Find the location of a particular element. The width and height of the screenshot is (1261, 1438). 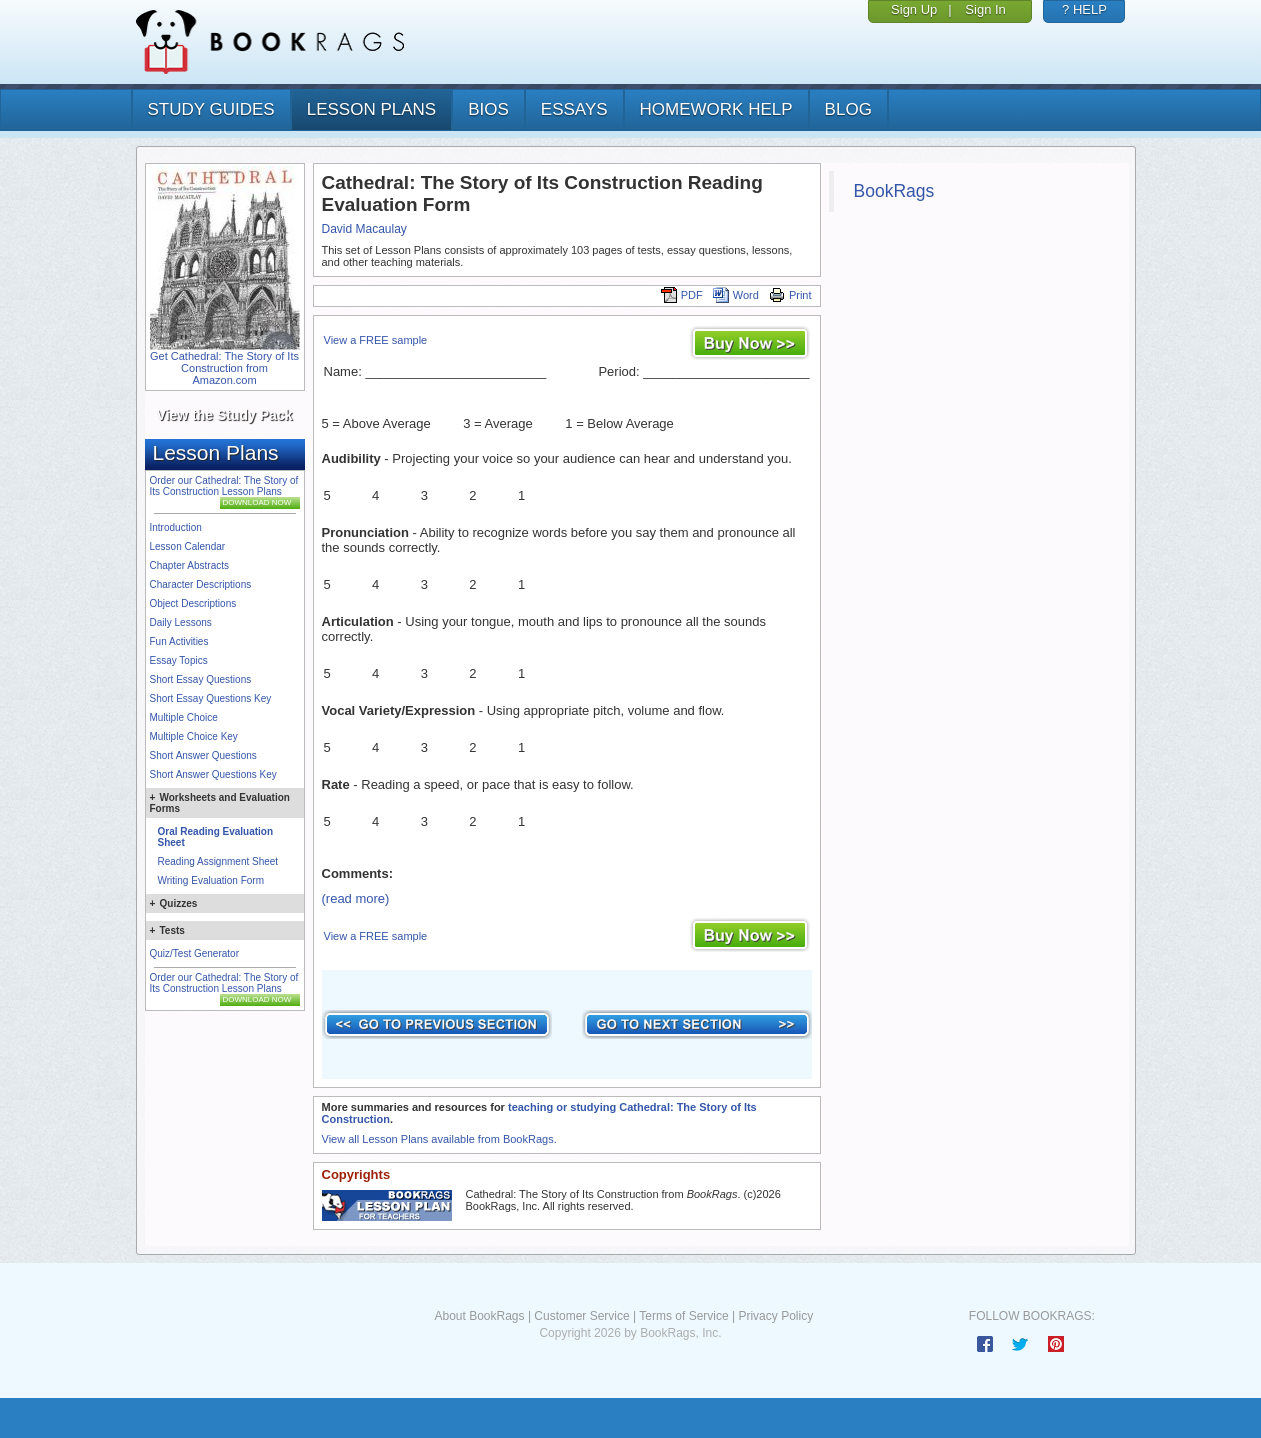

Short Answer Questions Key is located at coordinates (213, 774).